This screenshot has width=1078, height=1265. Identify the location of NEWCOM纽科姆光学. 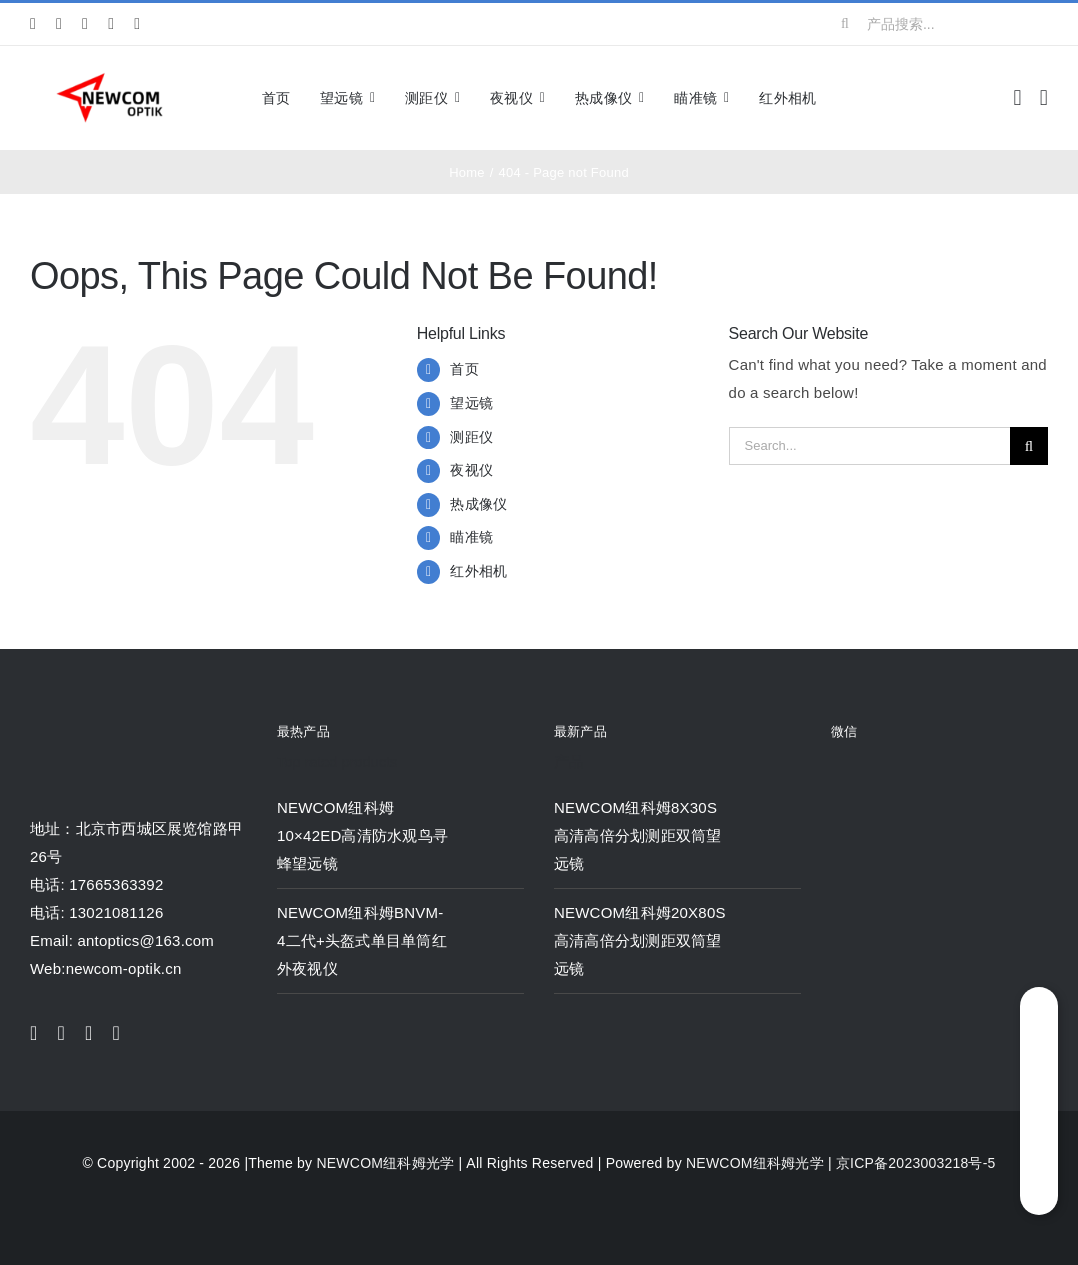
(385, 1163).